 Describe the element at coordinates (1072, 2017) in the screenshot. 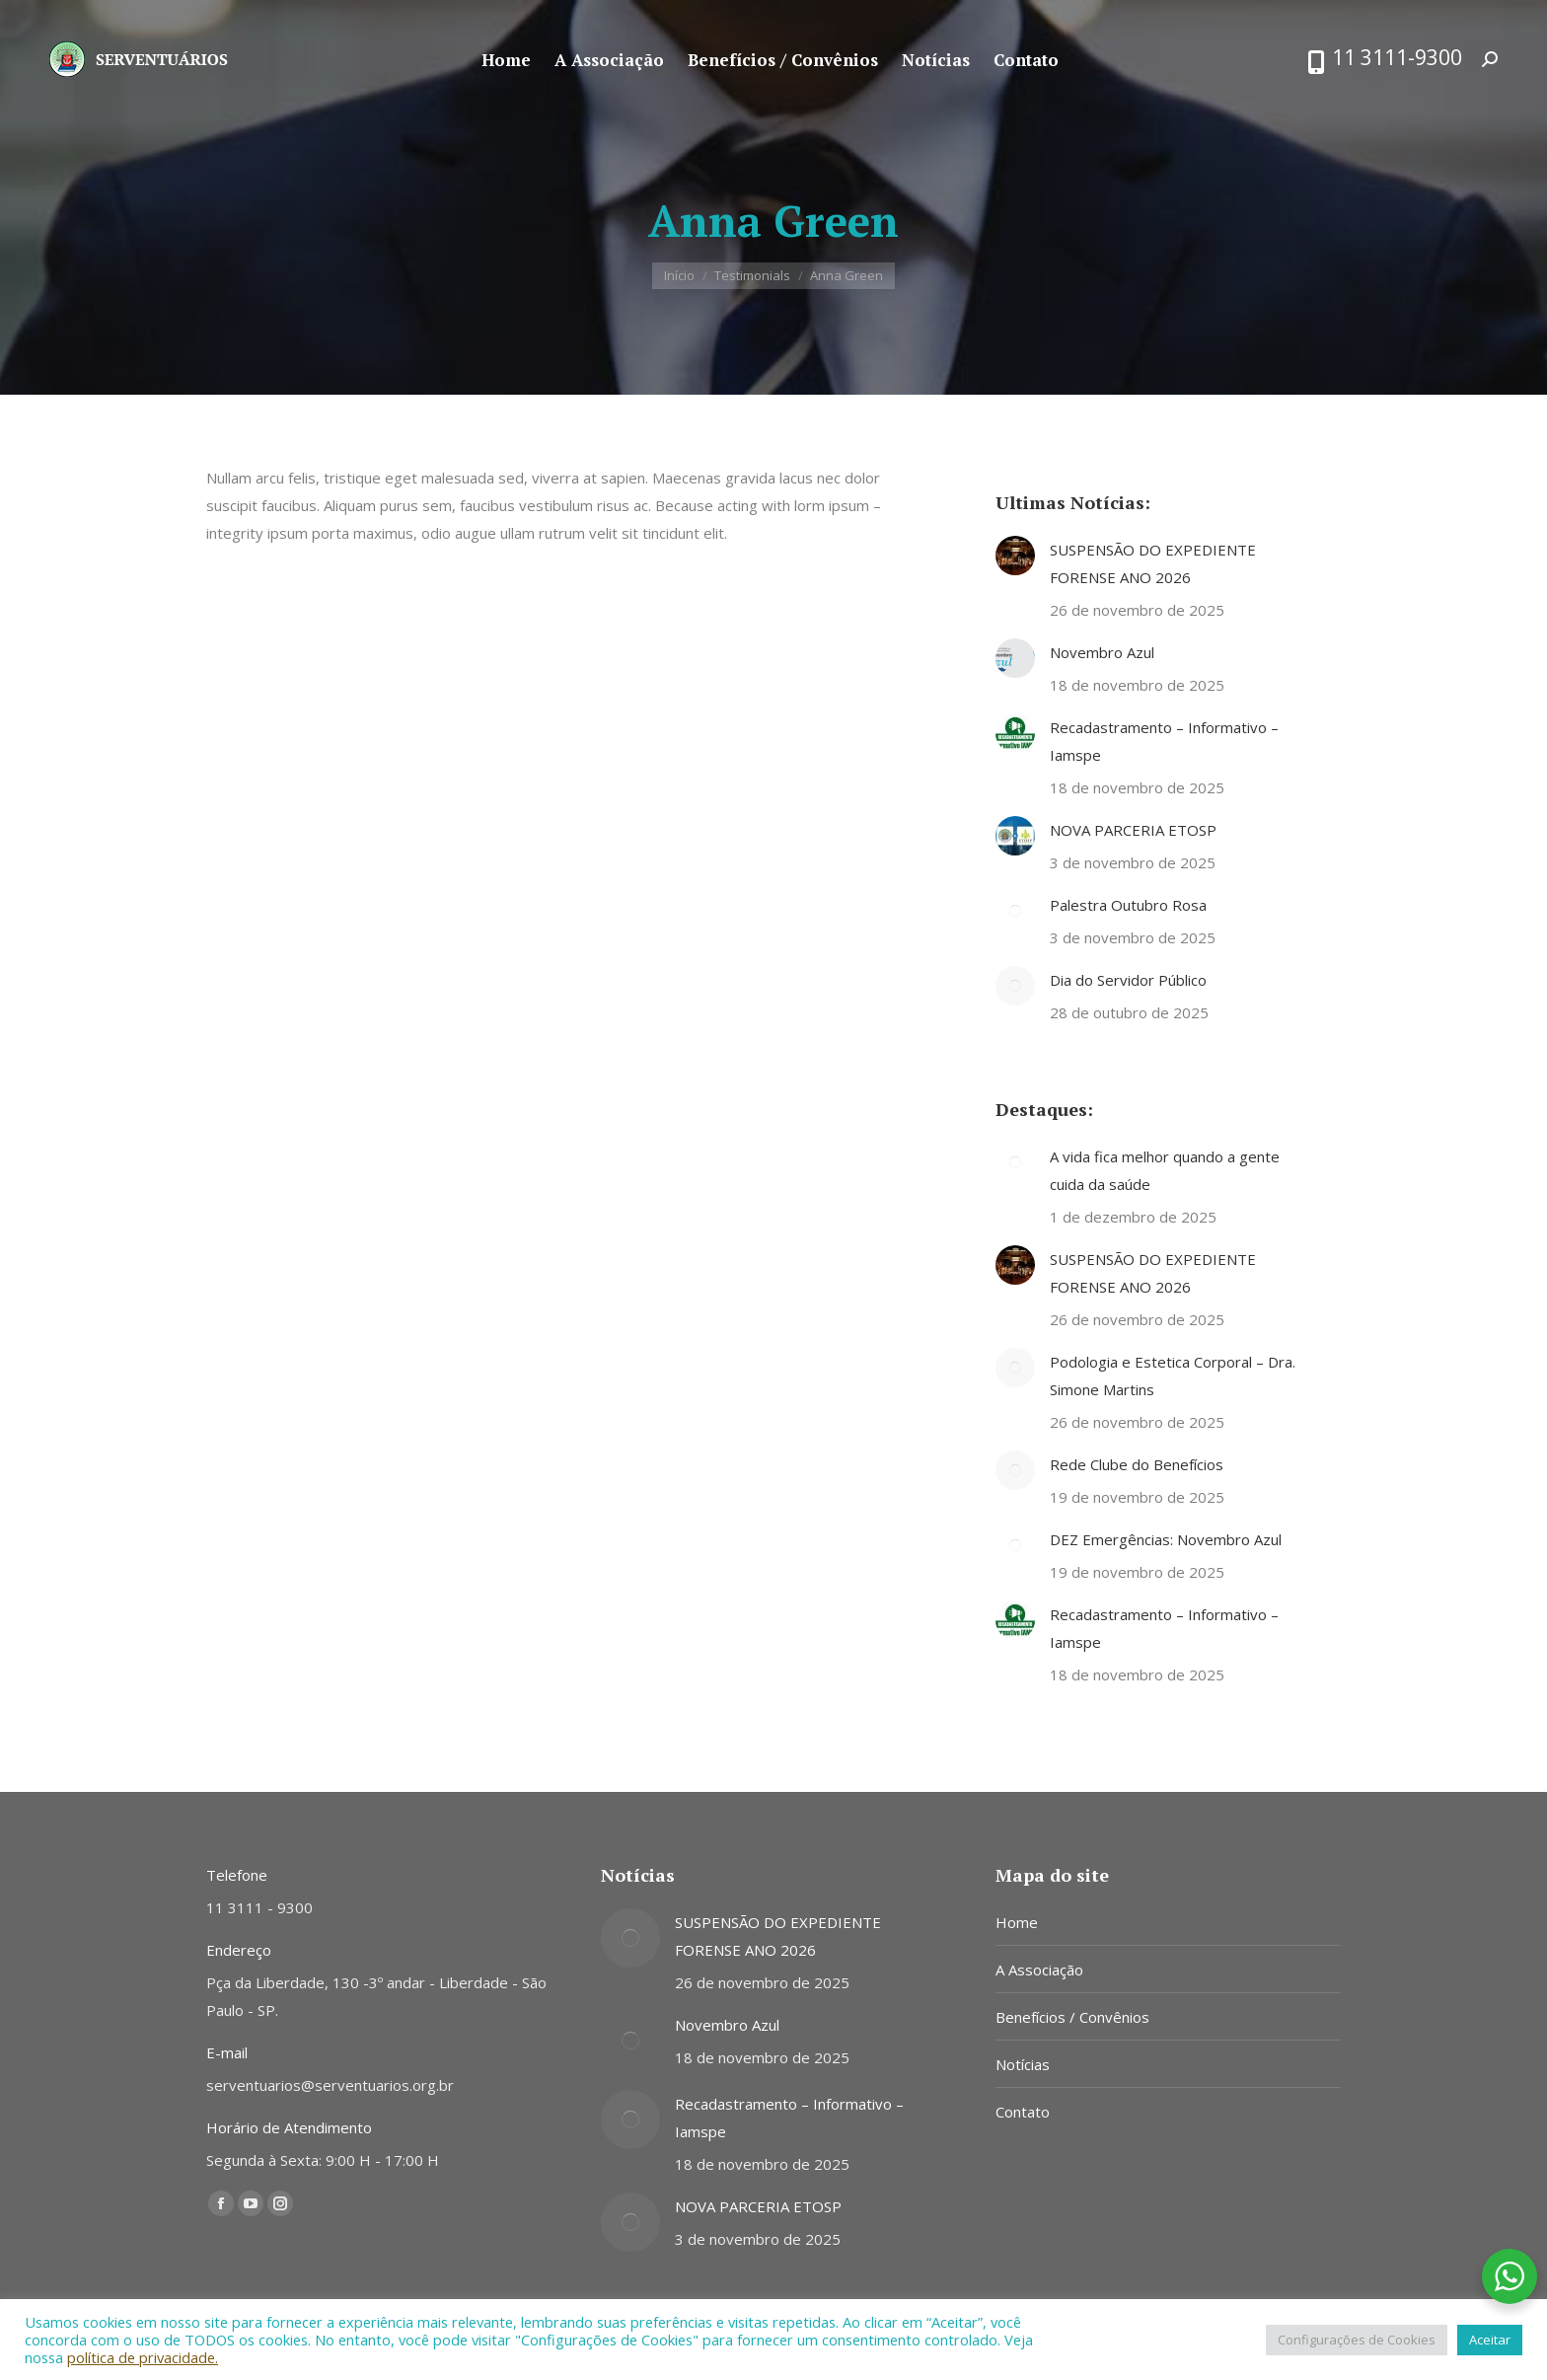

I see `Benefícios / Convênios` at that location.